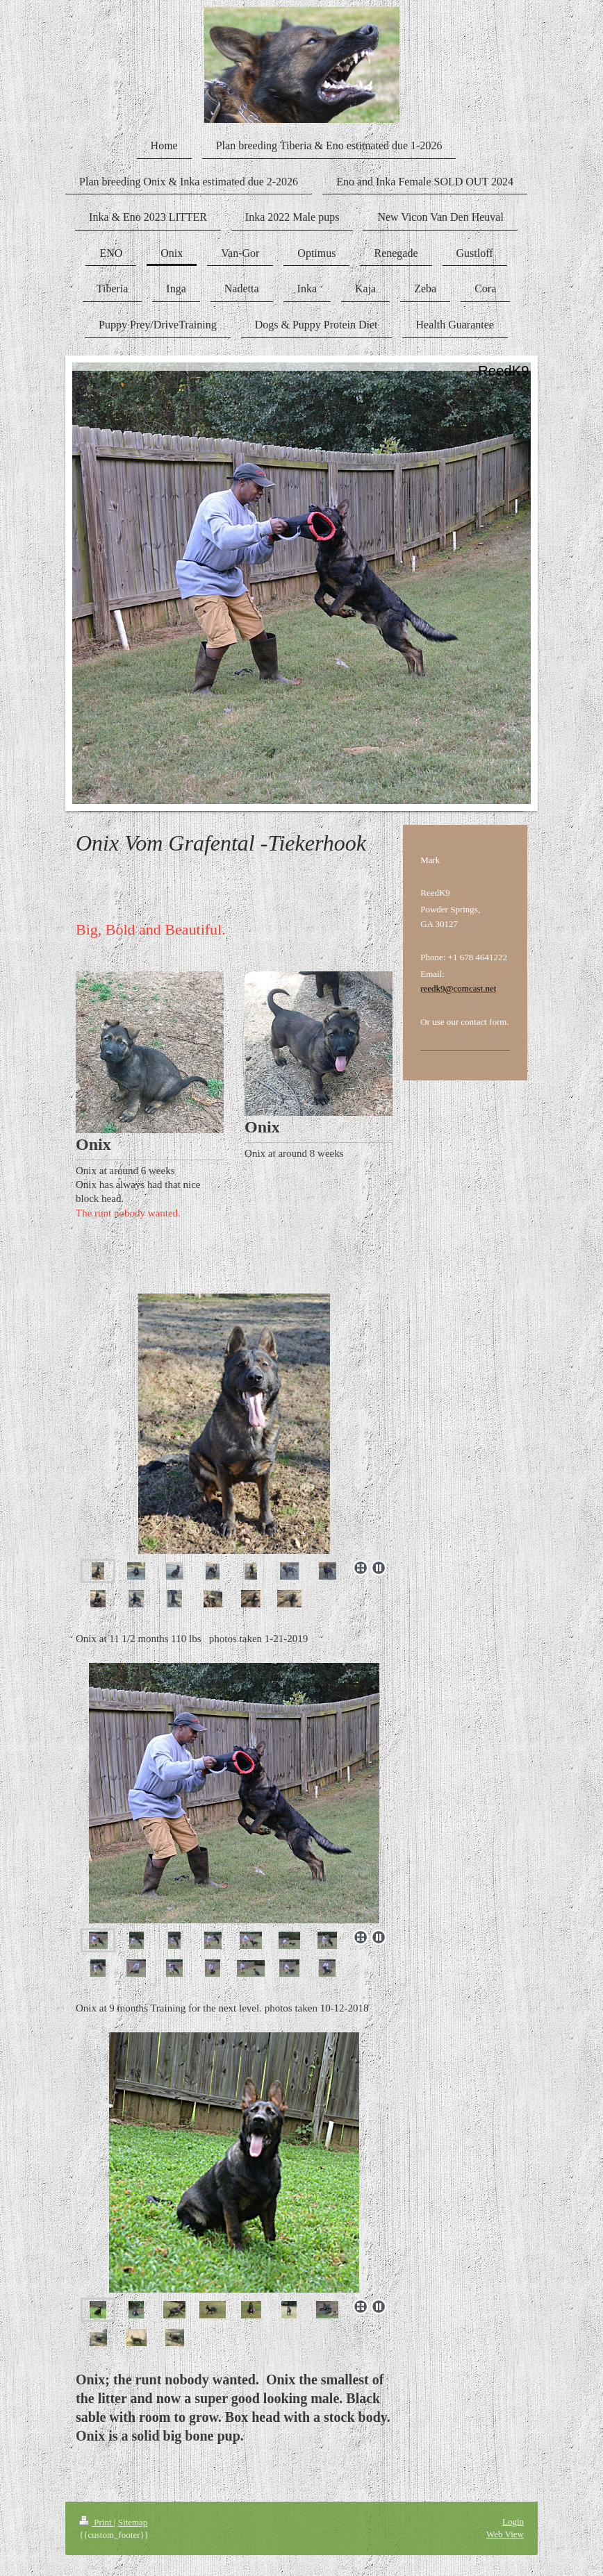  I want to click on Web View, so click(505, 2534).